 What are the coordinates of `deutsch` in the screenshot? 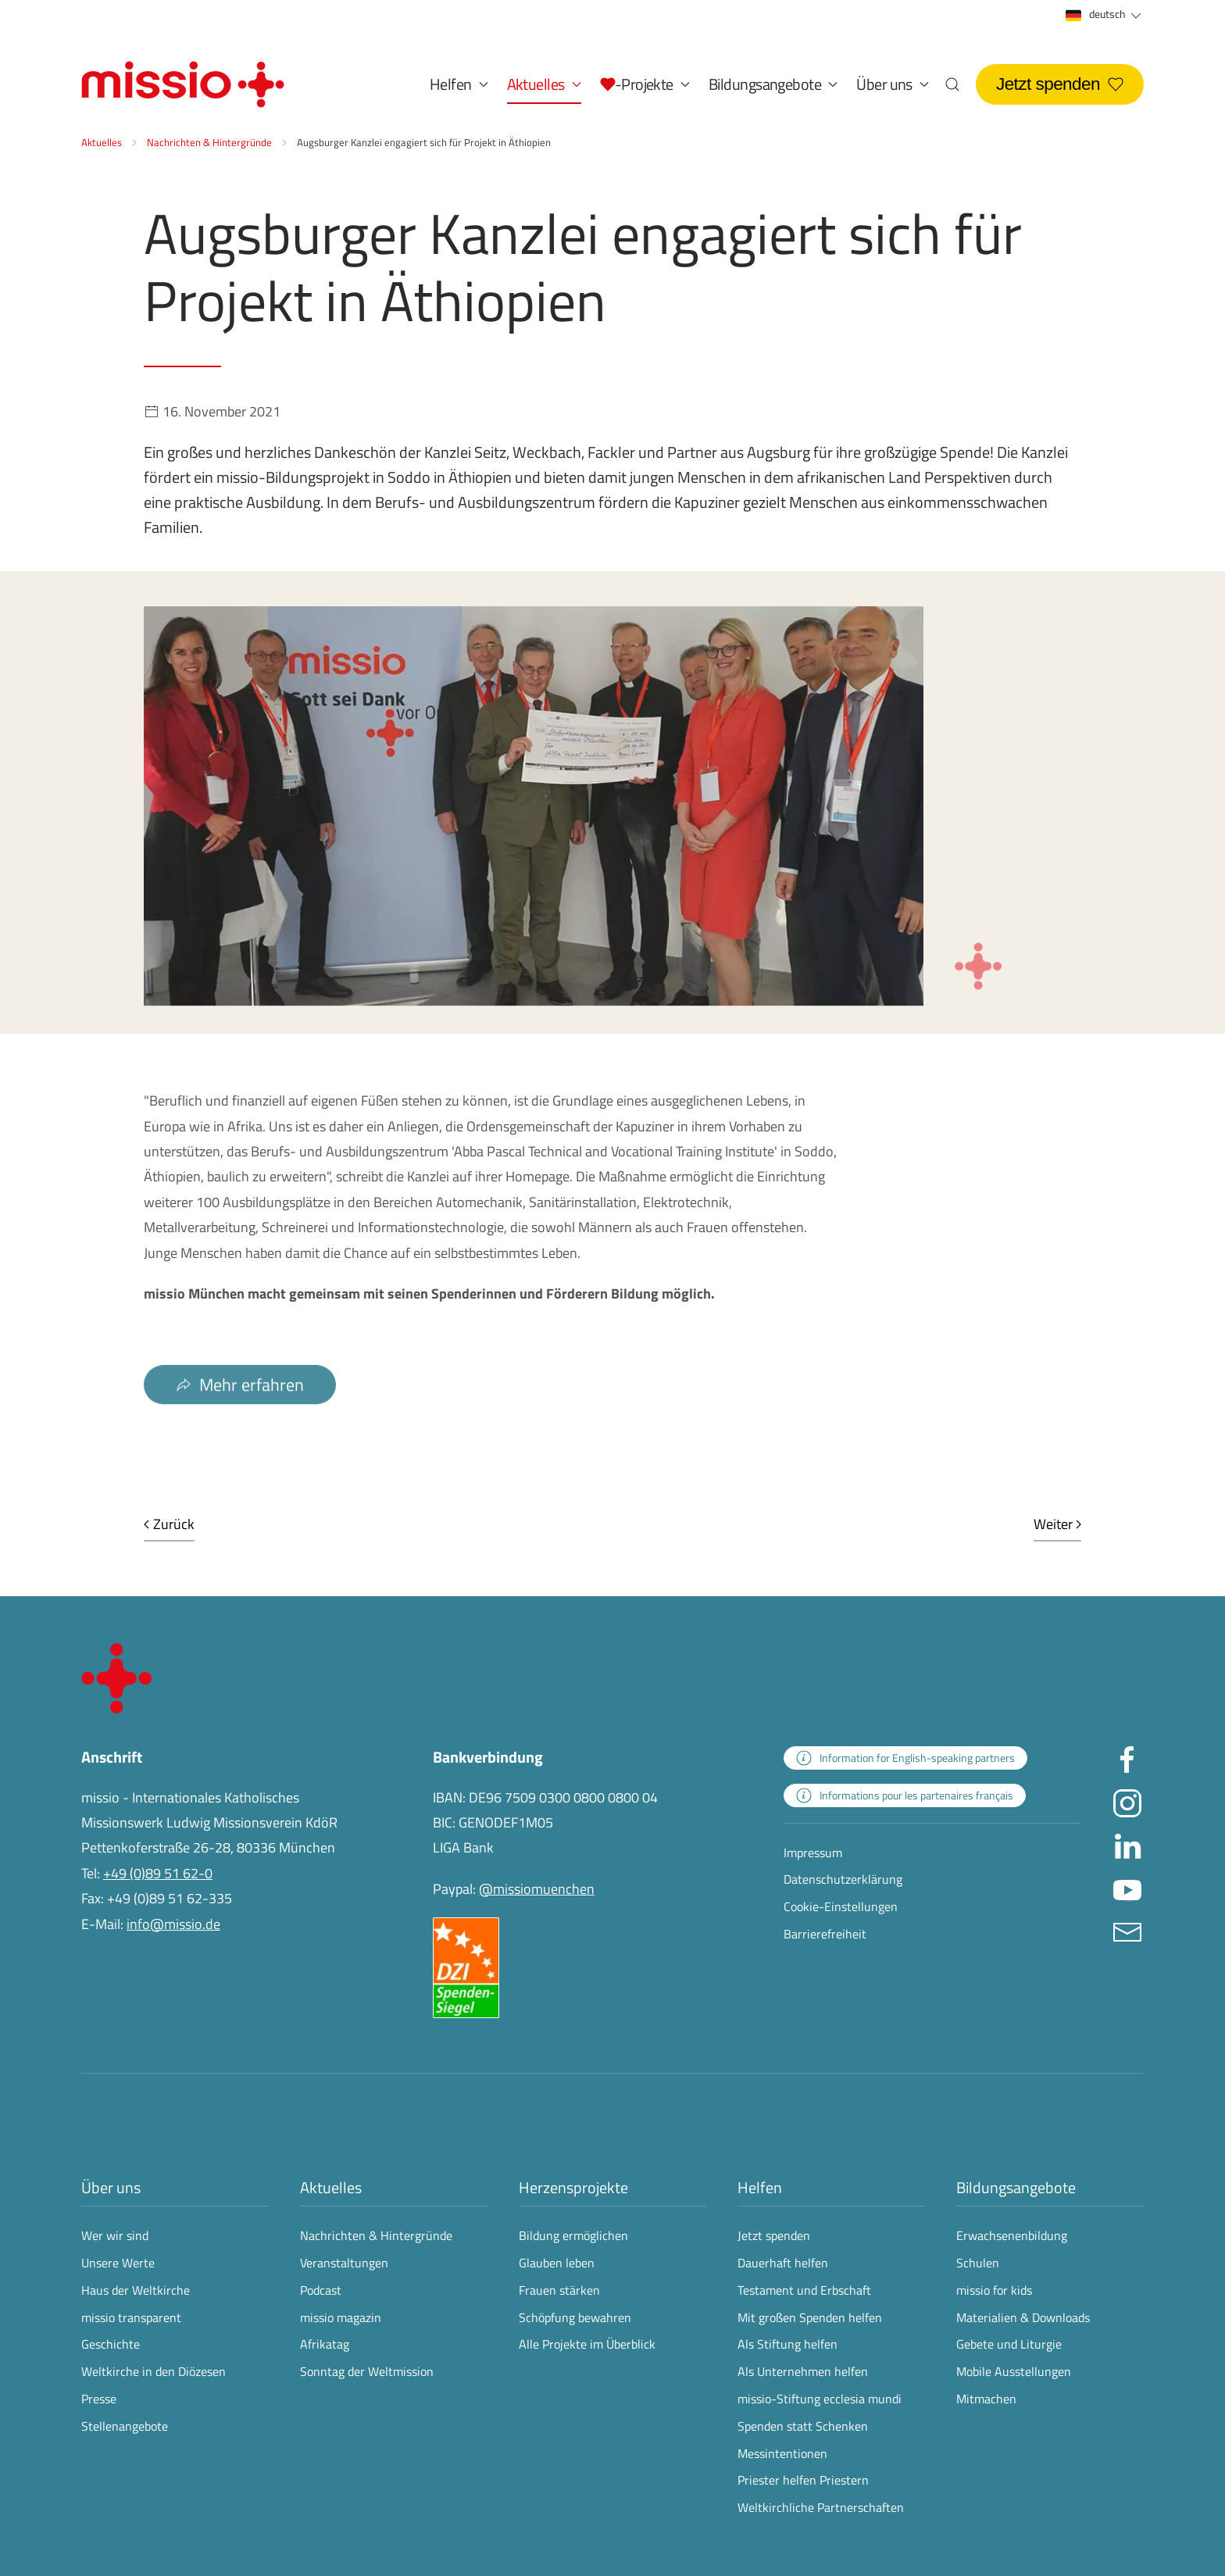 It's located at (1105, 14).